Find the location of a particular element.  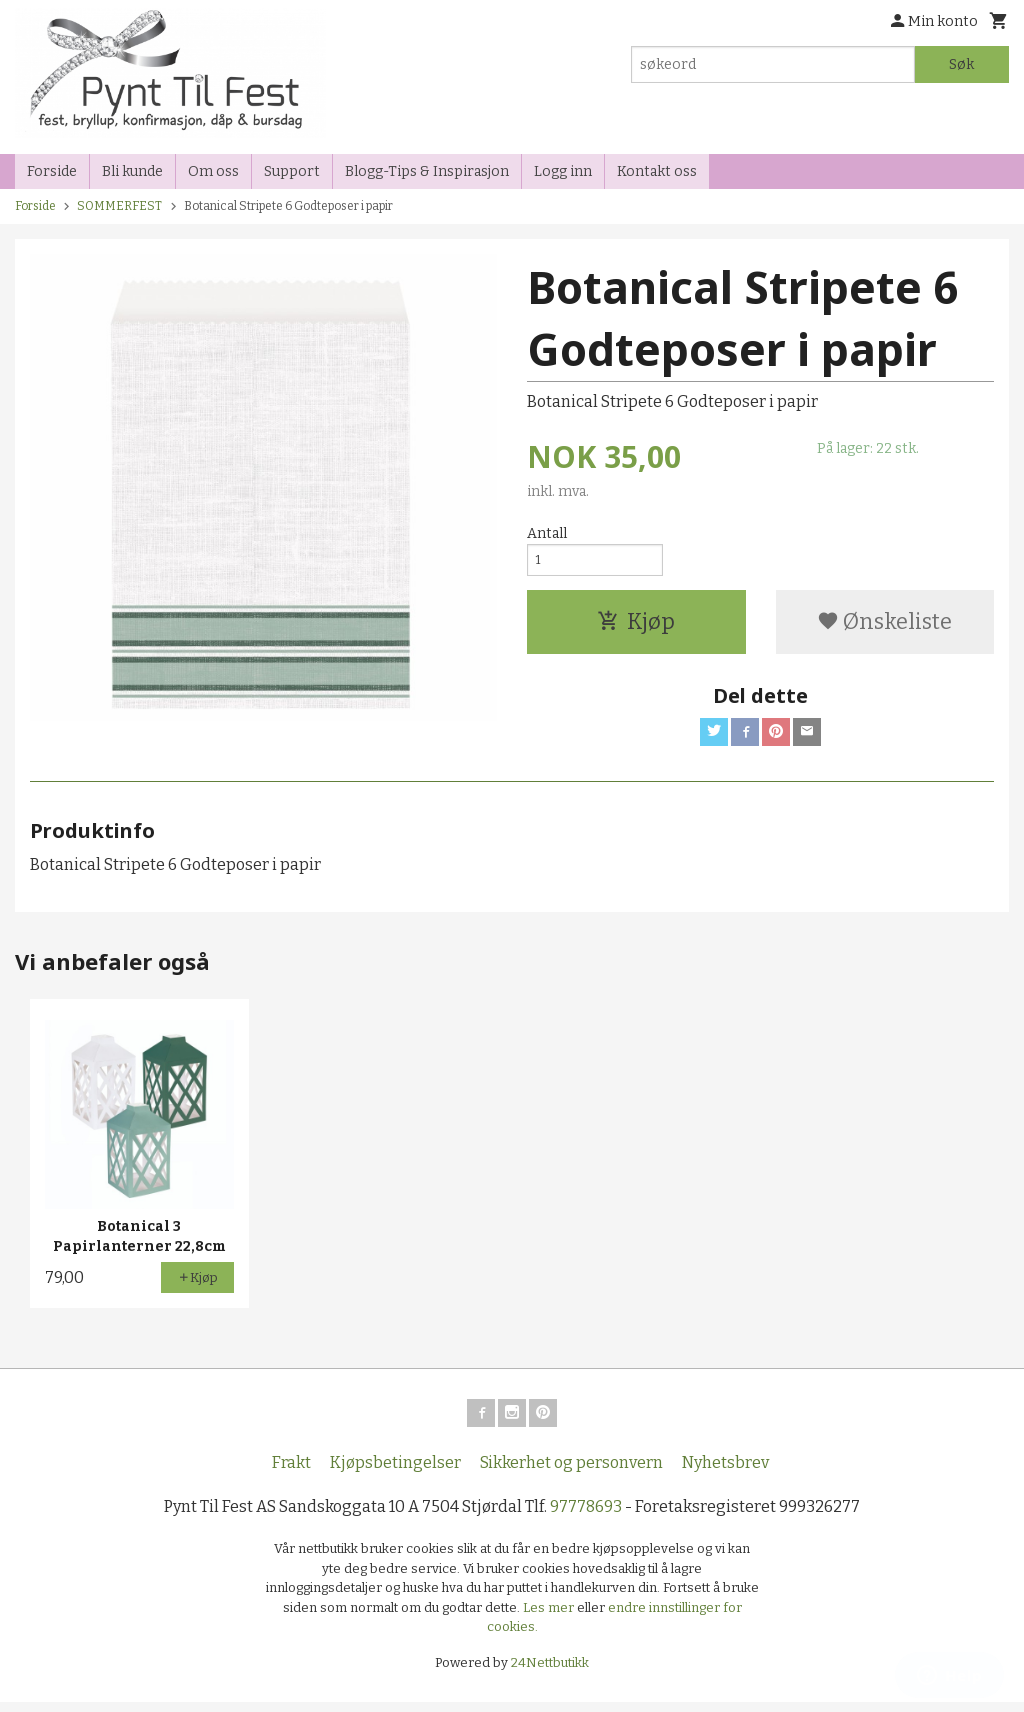

Kjøp is located at coordinates (636, 628).